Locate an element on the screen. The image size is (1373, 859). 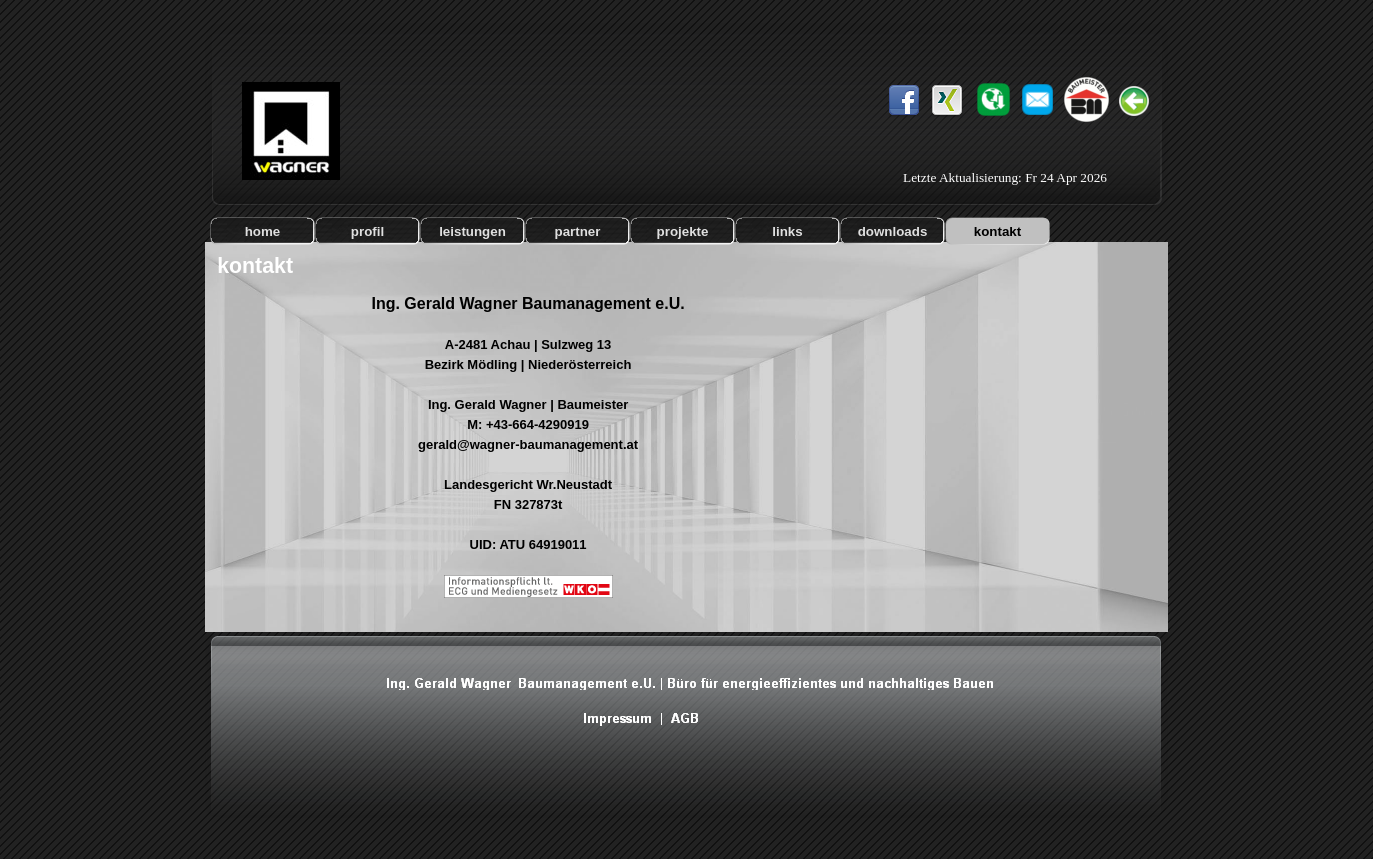
Ing. Gerald Wagner | Baumeister is located at coordinates (528, 404).